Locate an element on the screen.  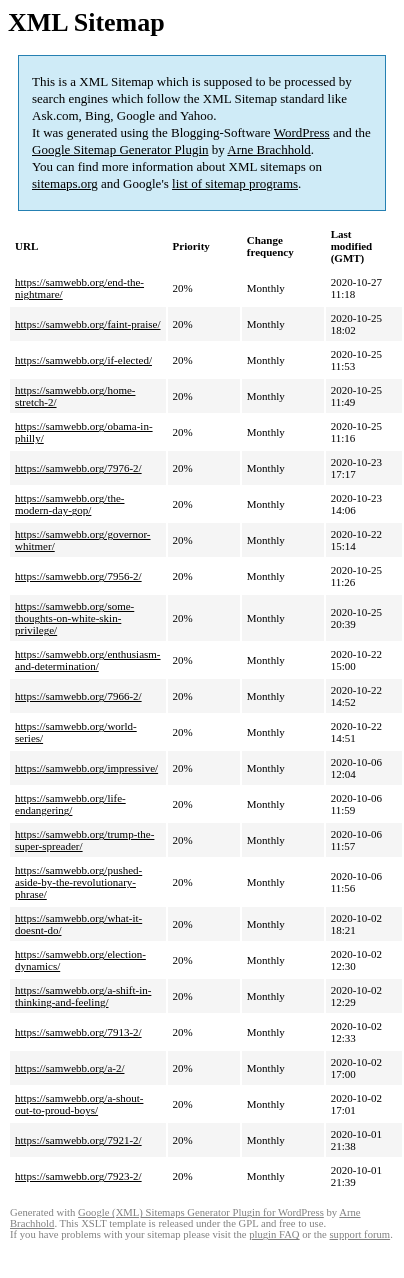
https://samwebb.org/a-shift-in-thinking-and-feeling/ is located at coordinates (83, 996).